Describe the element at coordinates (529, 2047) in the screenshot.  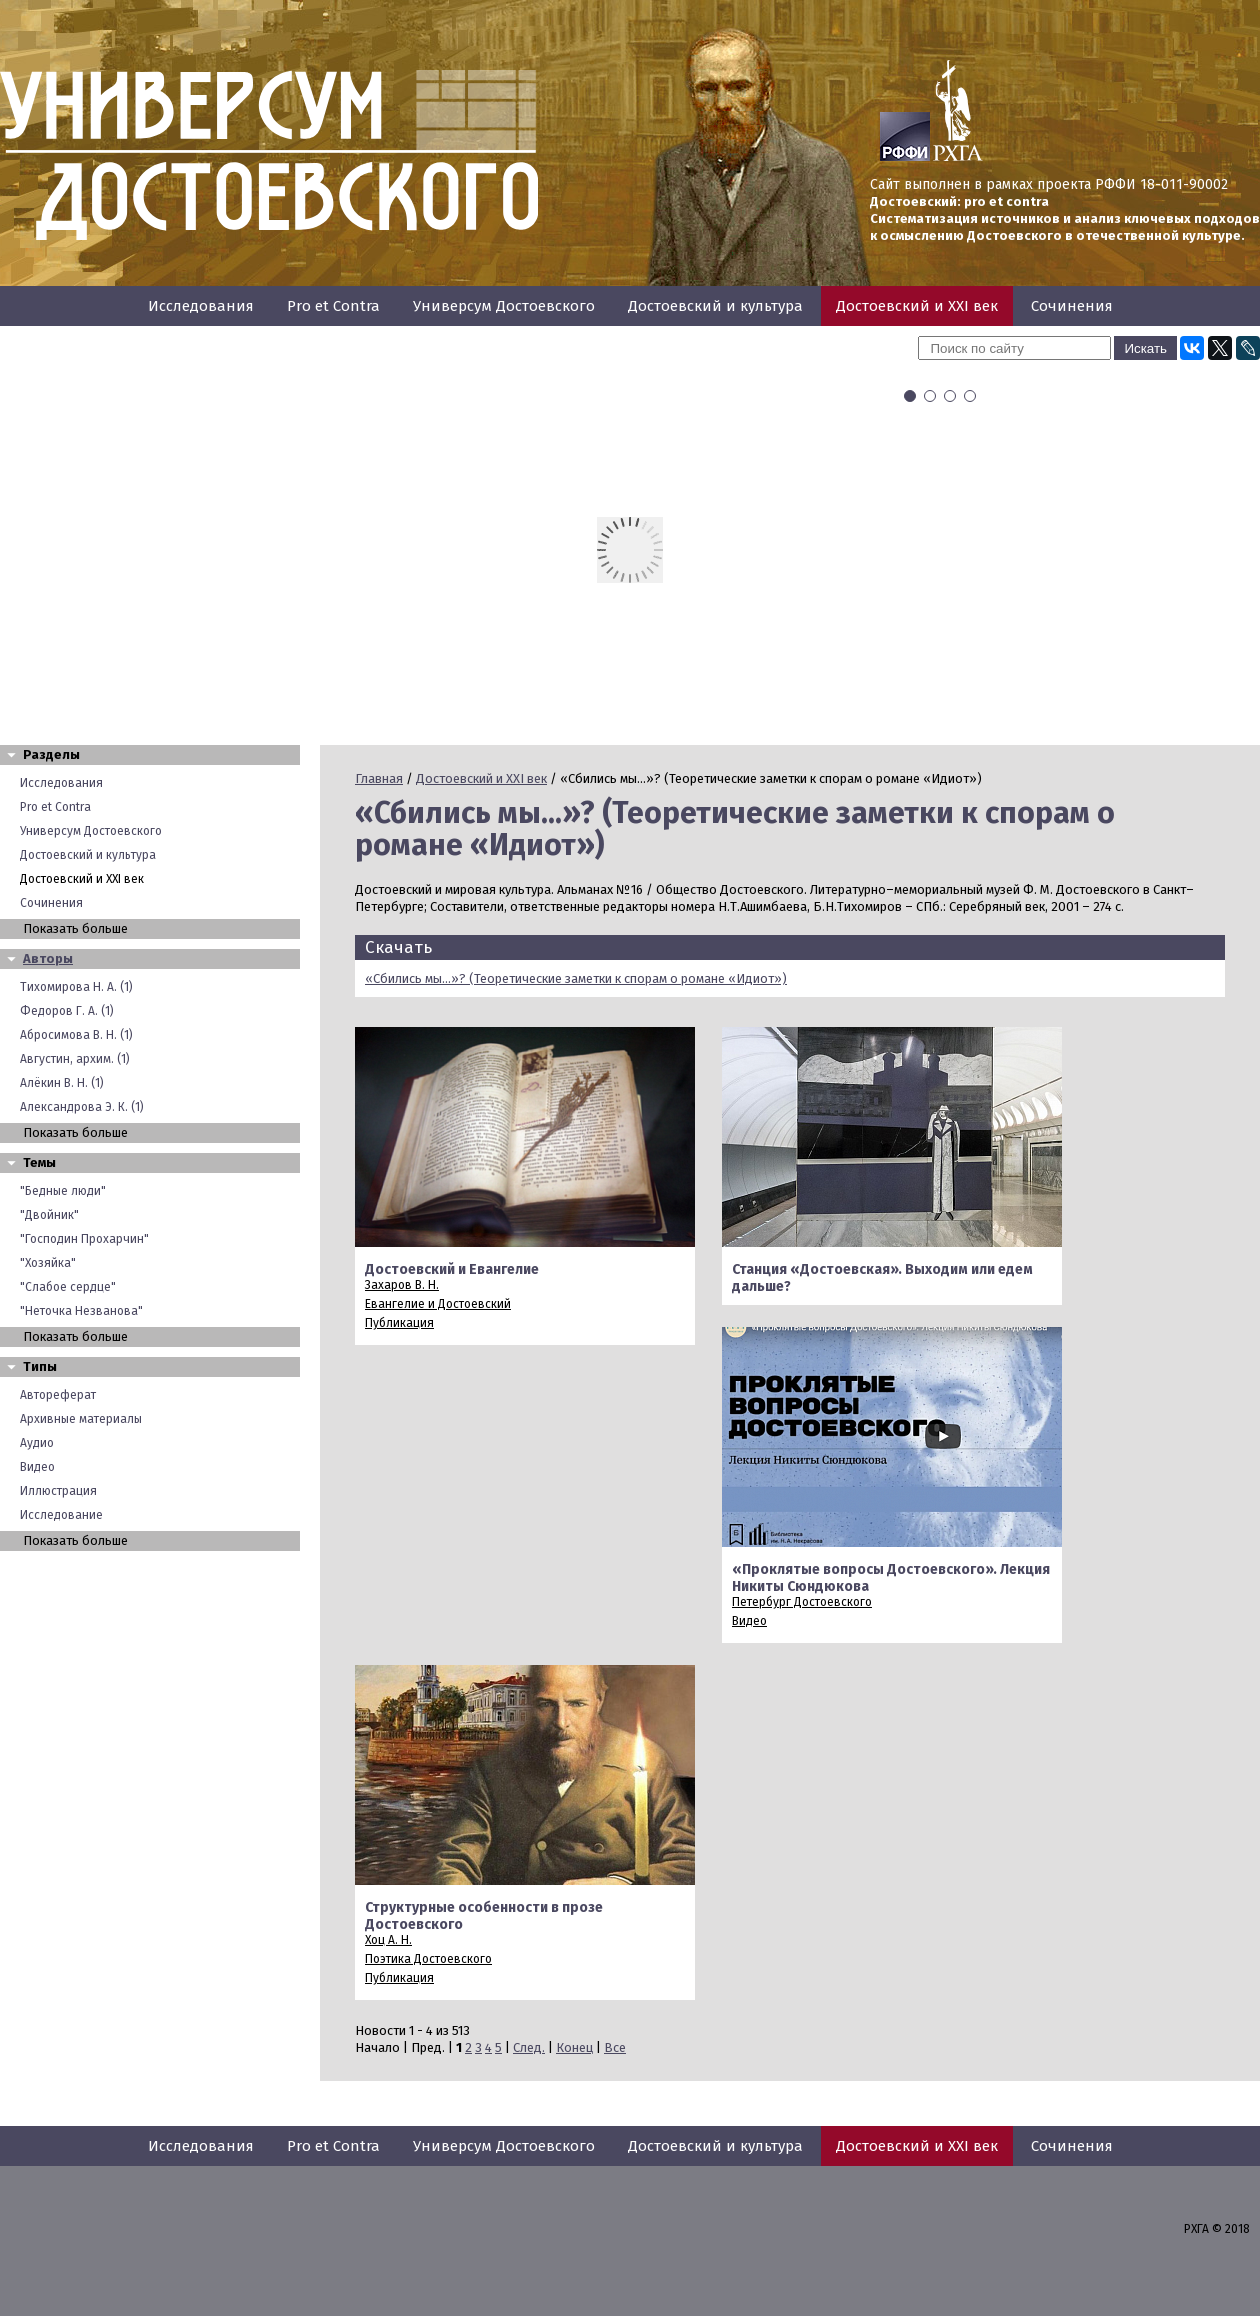
I see `След.` at that location.